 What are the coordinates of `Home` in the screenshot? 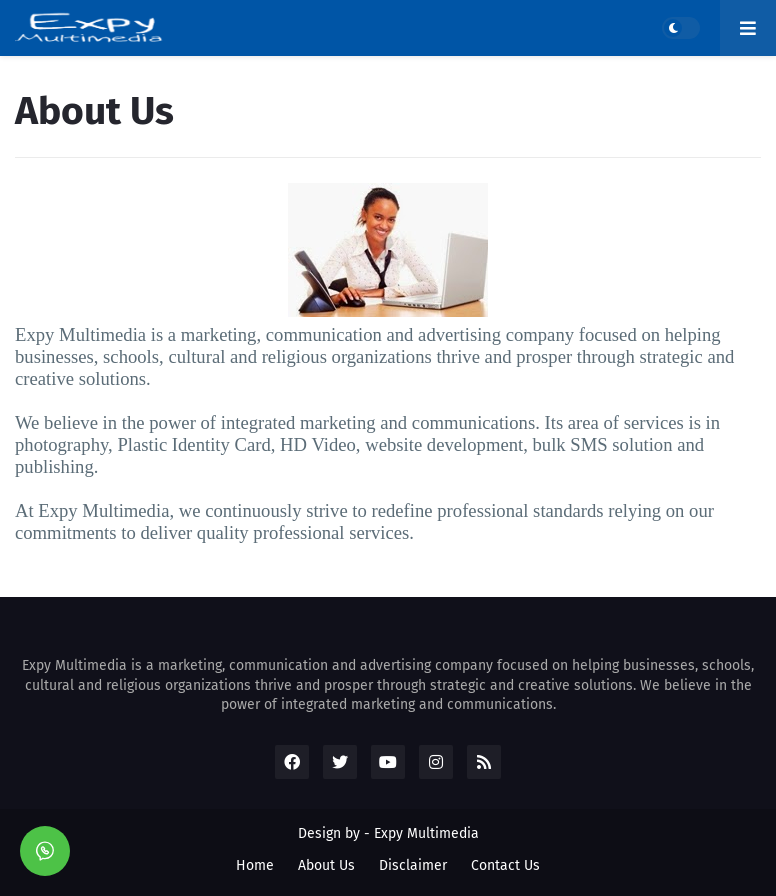 It's located at (255, 865).